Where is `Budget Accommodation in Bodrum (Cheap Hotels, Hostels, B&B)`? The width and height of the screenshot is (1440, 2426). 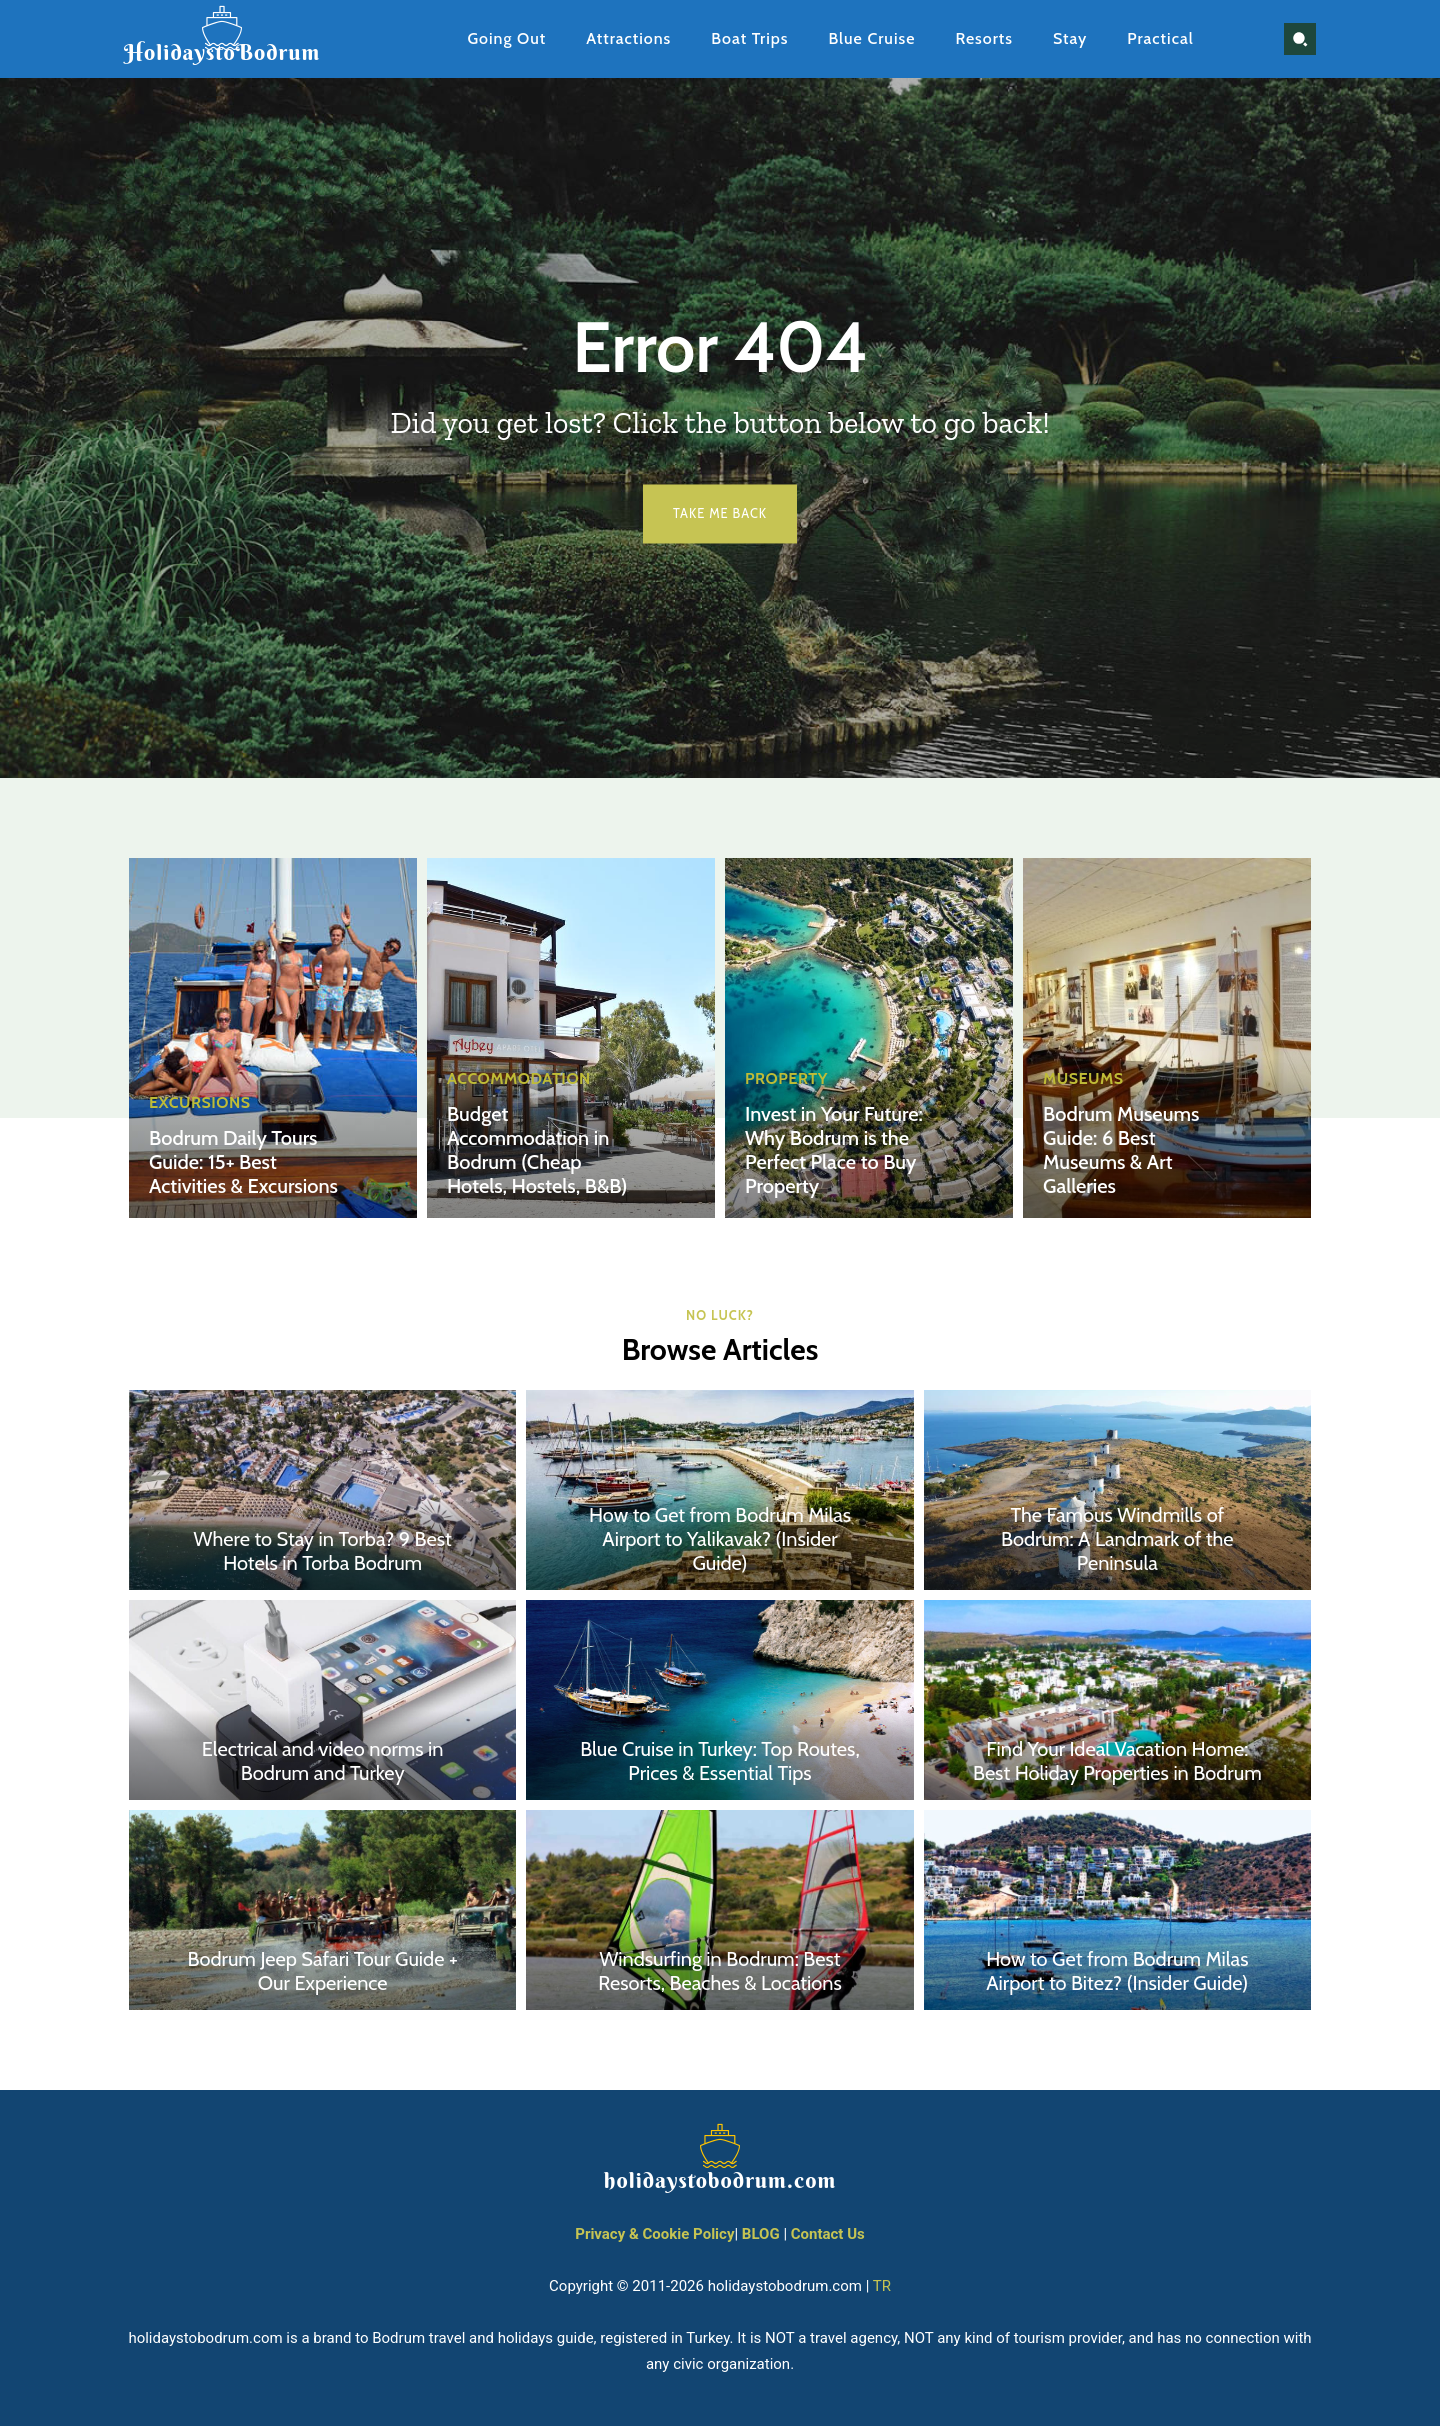
Budget Accommodation in Bodrum (Cheap Hotels, Hostels, B&B) is located at coordinates (537, 1150).